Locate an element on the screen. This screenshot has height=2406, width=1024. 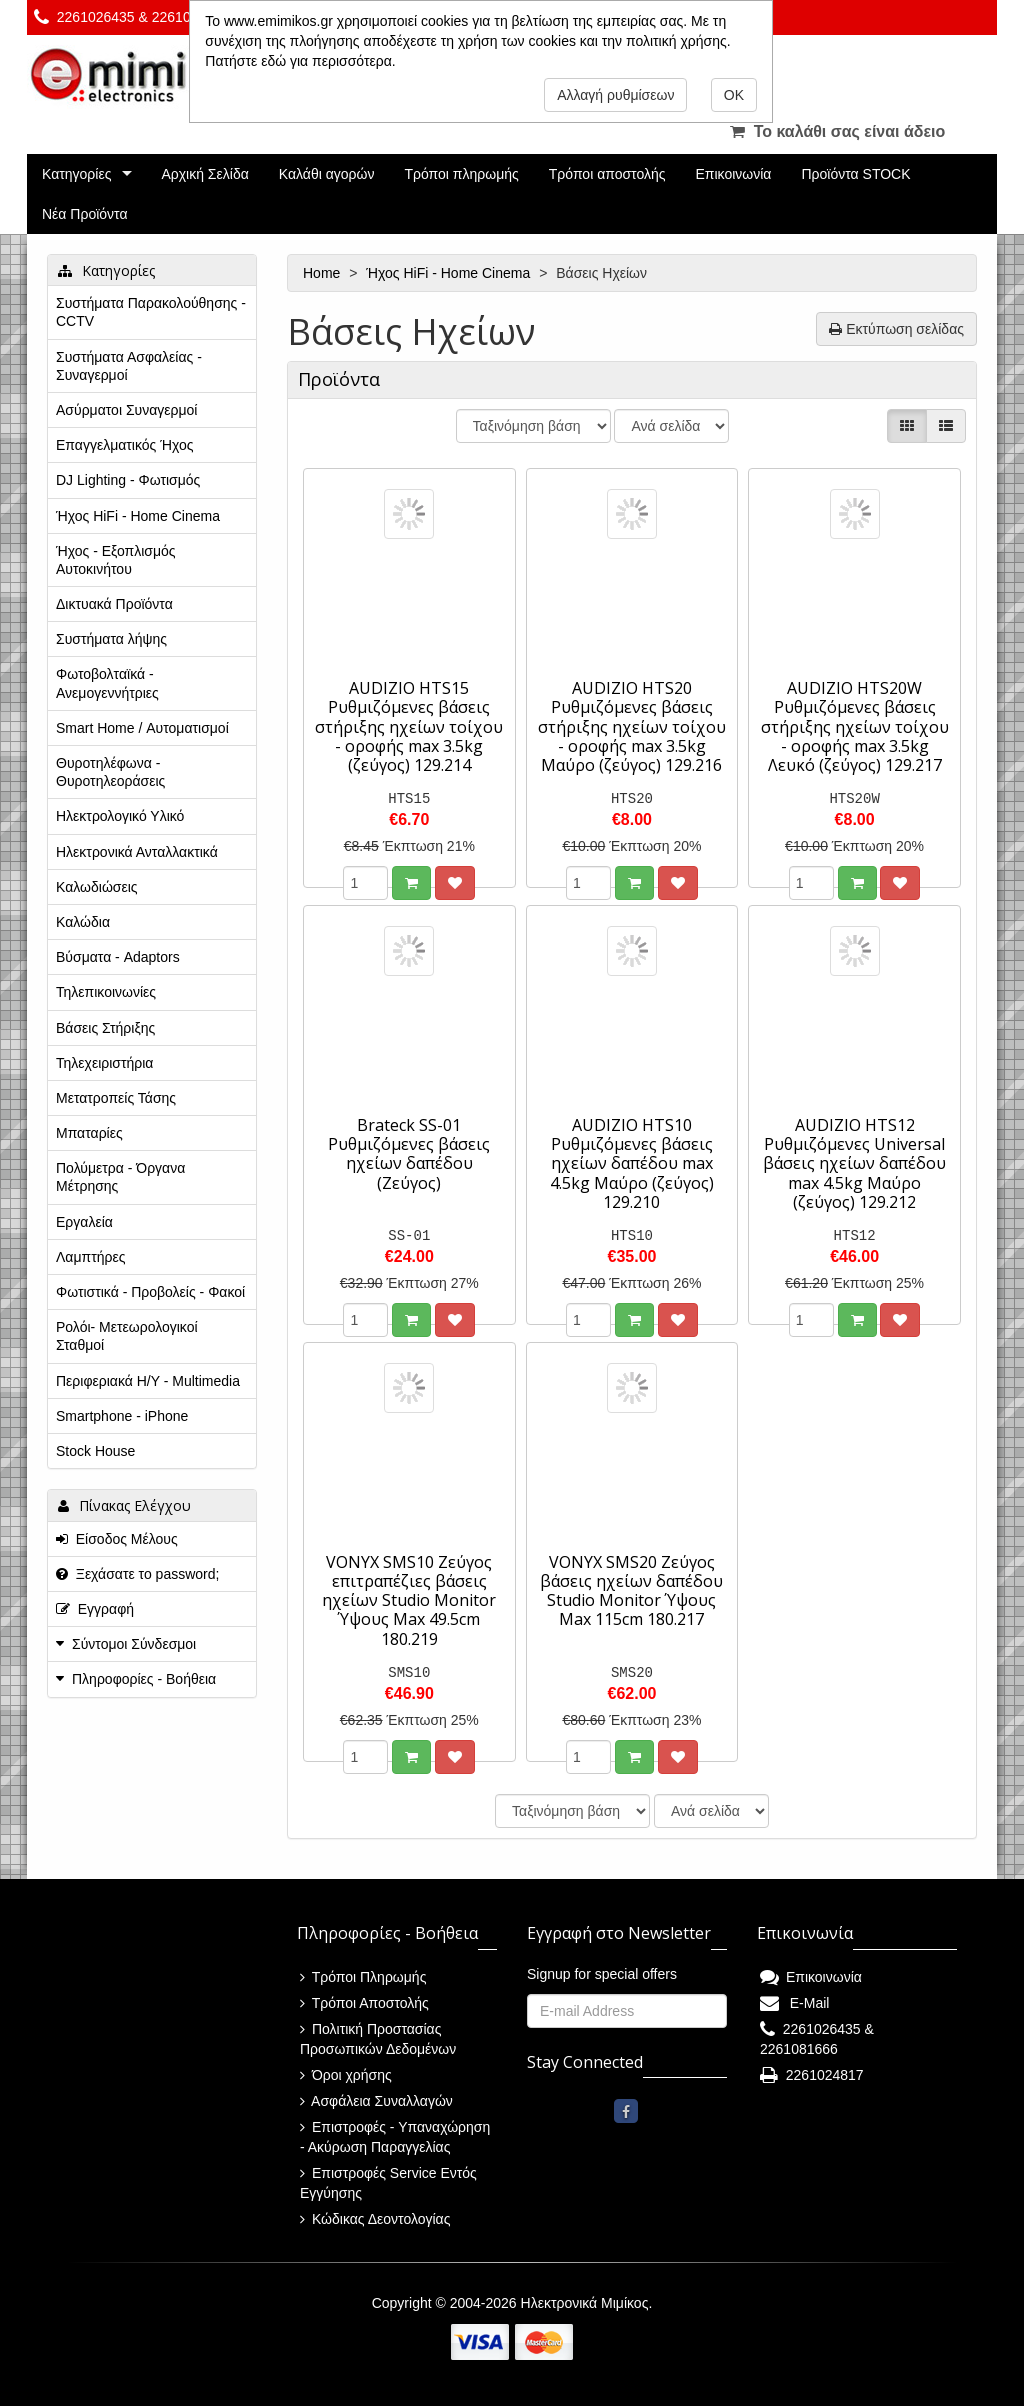
Επικοινωνία is located at coordinates (734, 174).